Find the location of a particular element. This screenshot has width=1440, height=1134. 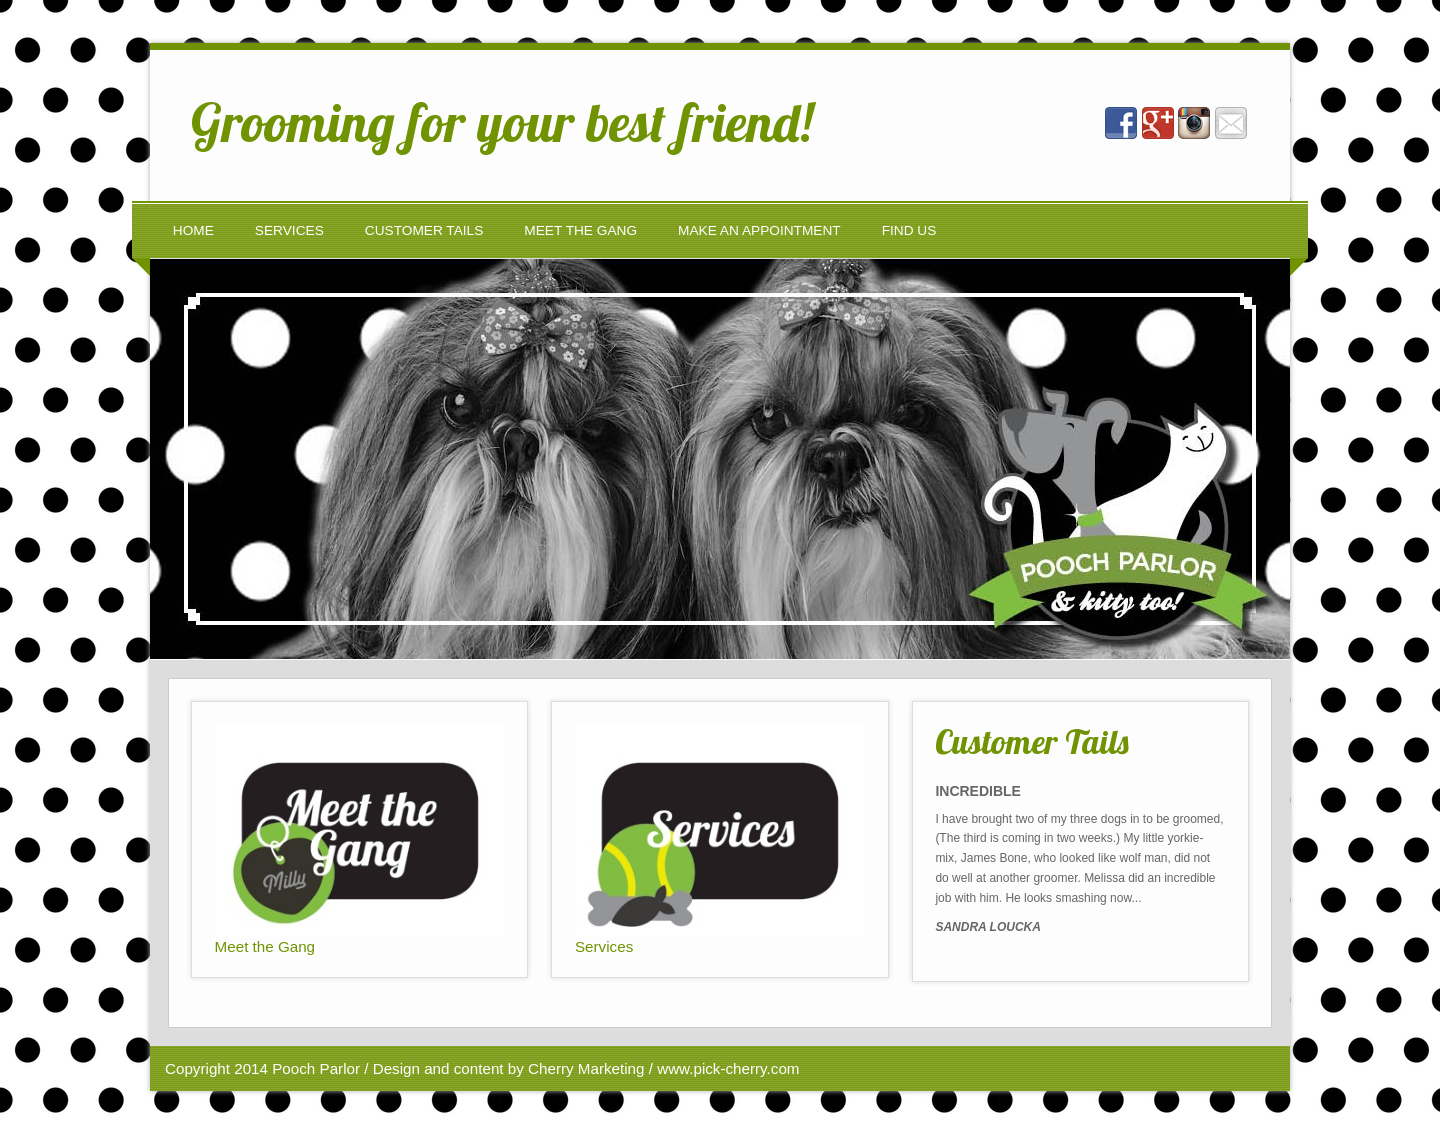

Services is located at coordinates (289, 230).